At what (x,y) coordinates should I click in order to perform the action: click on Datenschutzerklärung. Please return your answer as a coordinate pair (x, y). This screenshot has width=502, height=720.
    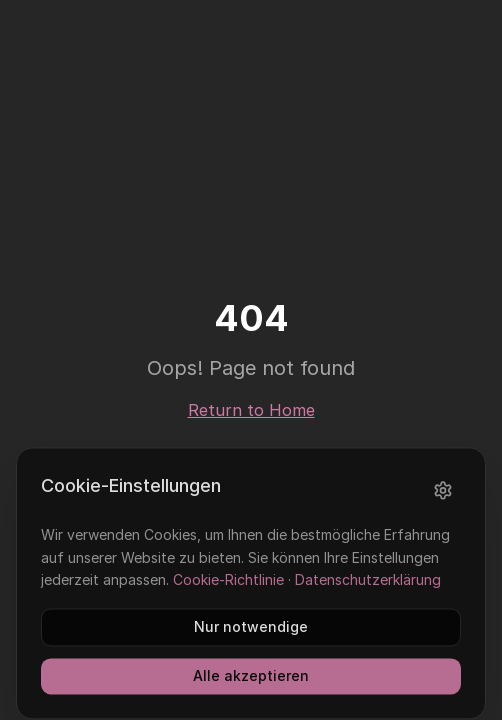
    Looking at the image, I should click on (368, 594).